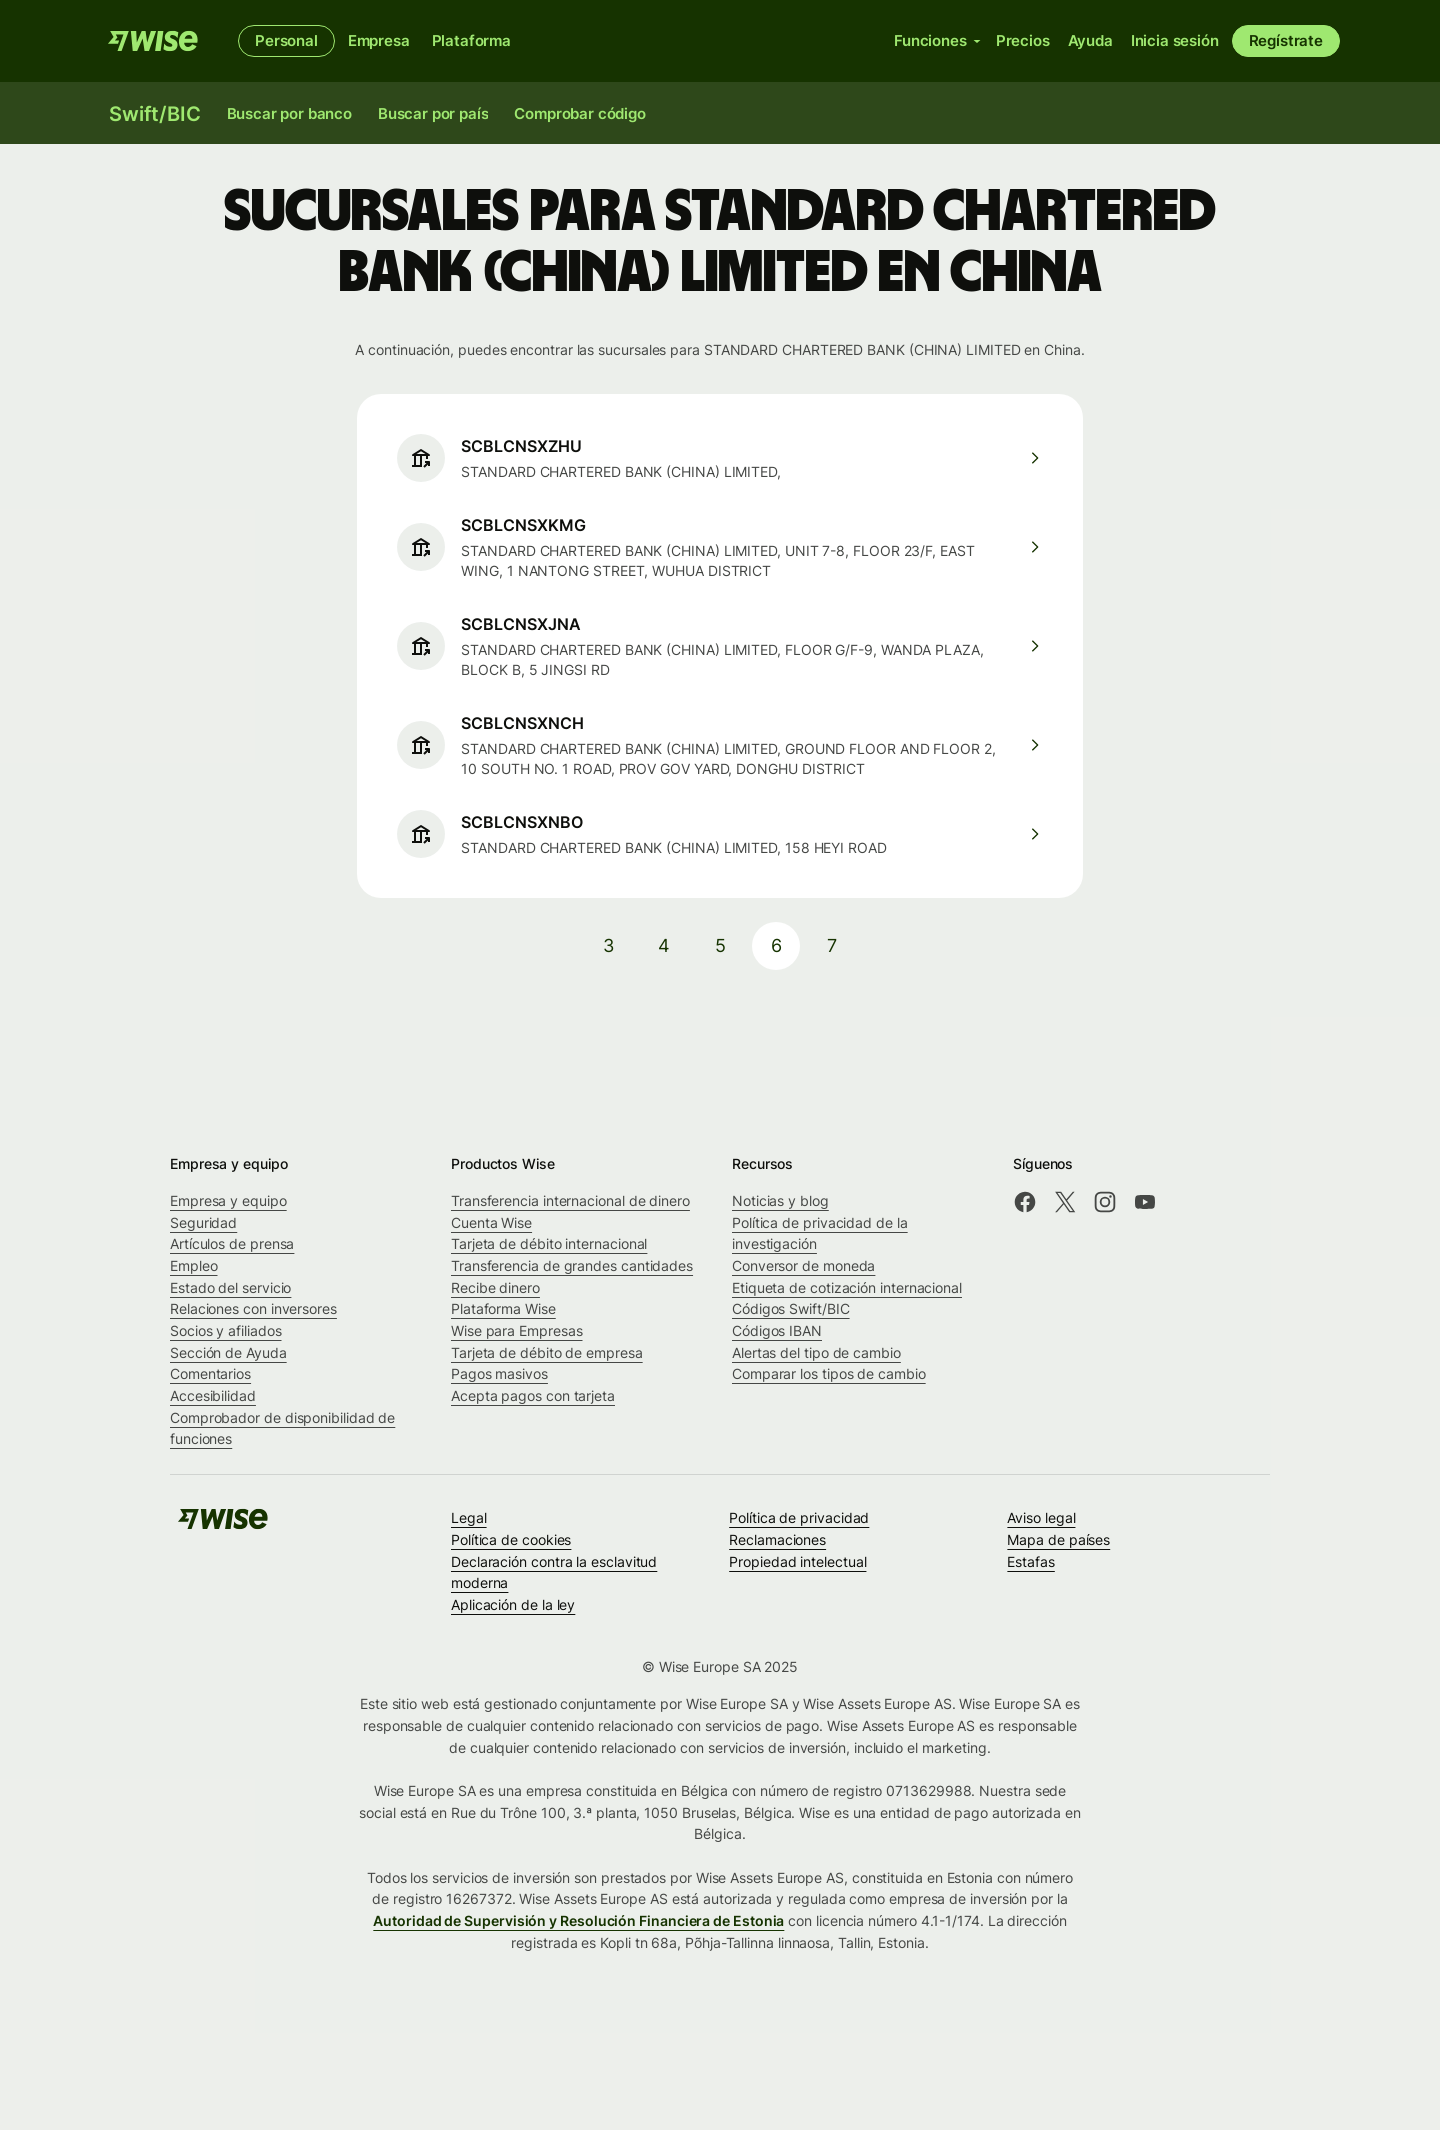 Image resolution: width=1440 pixels, height=2130 pixels. What do you see at coordinates (791, 1308) in the screenshot?
I see `Códigos Swift/BIC` at bounding box center [791, 1308].